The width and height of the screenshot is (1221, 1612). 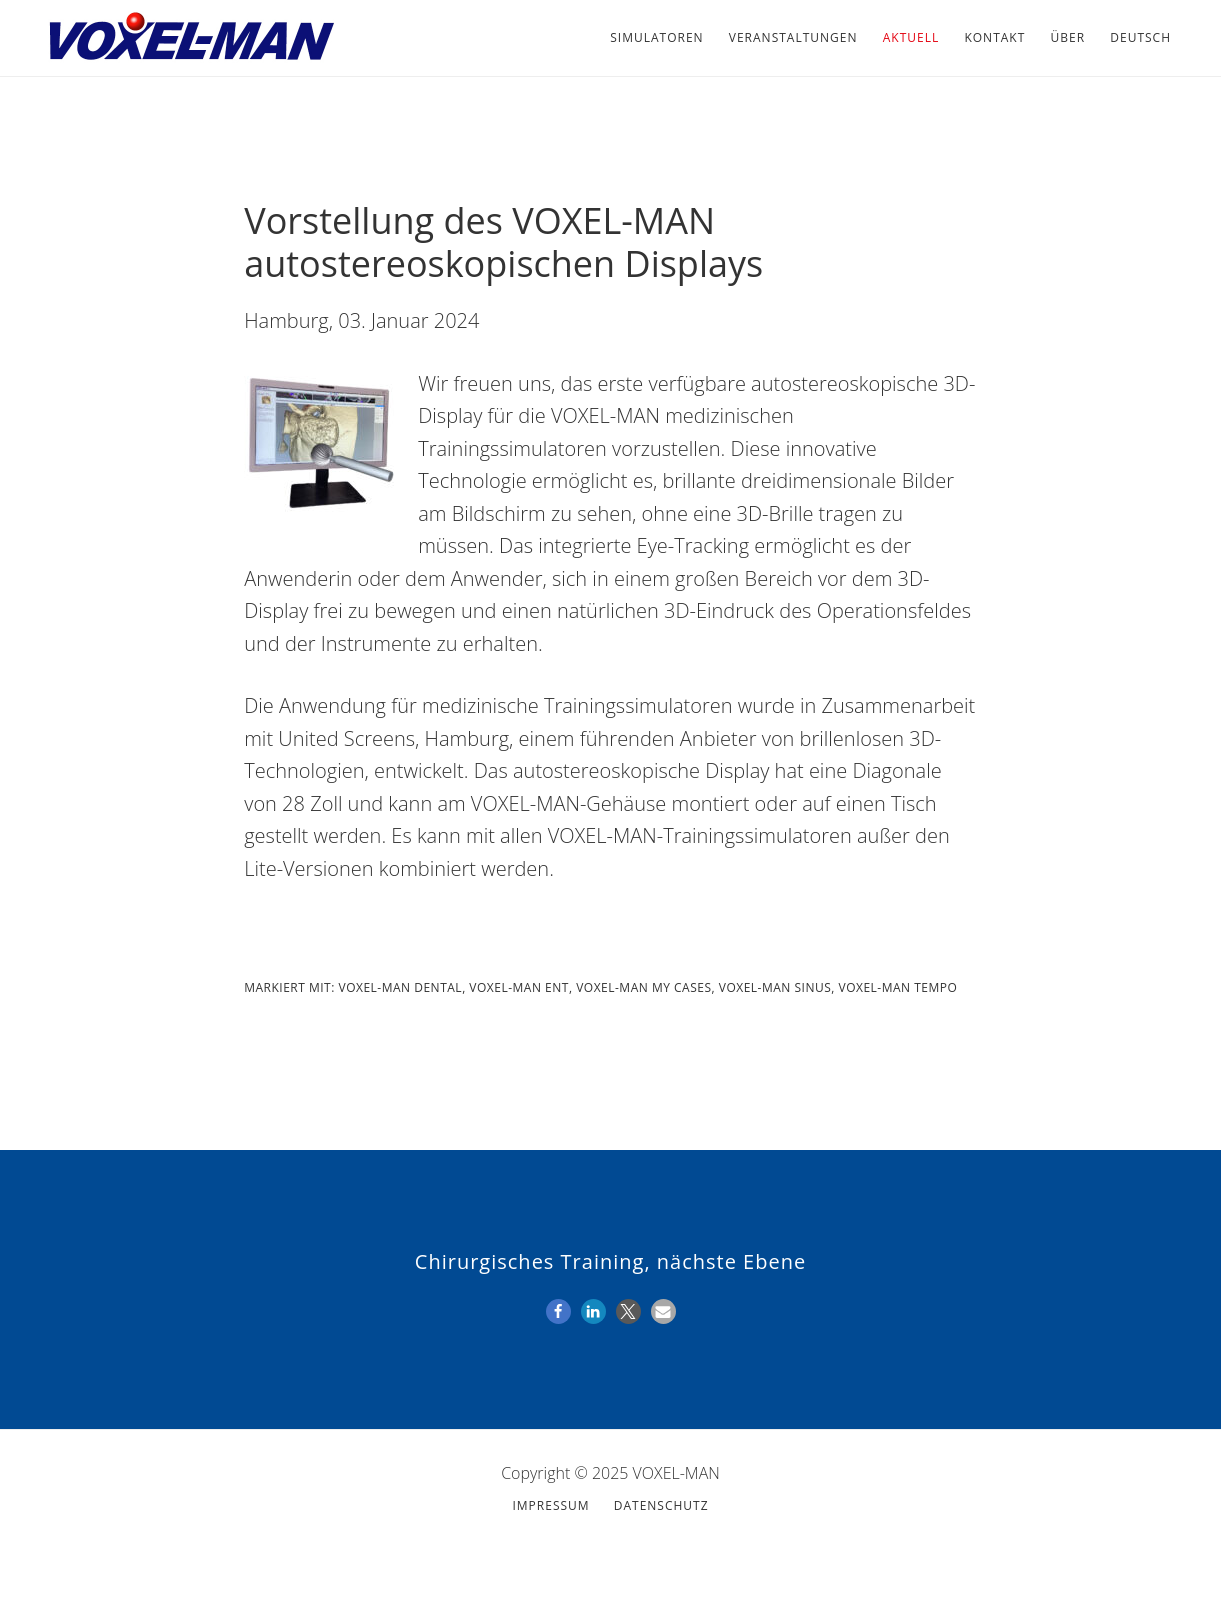 I want to click on United Screens, so click(x=346, y=738).